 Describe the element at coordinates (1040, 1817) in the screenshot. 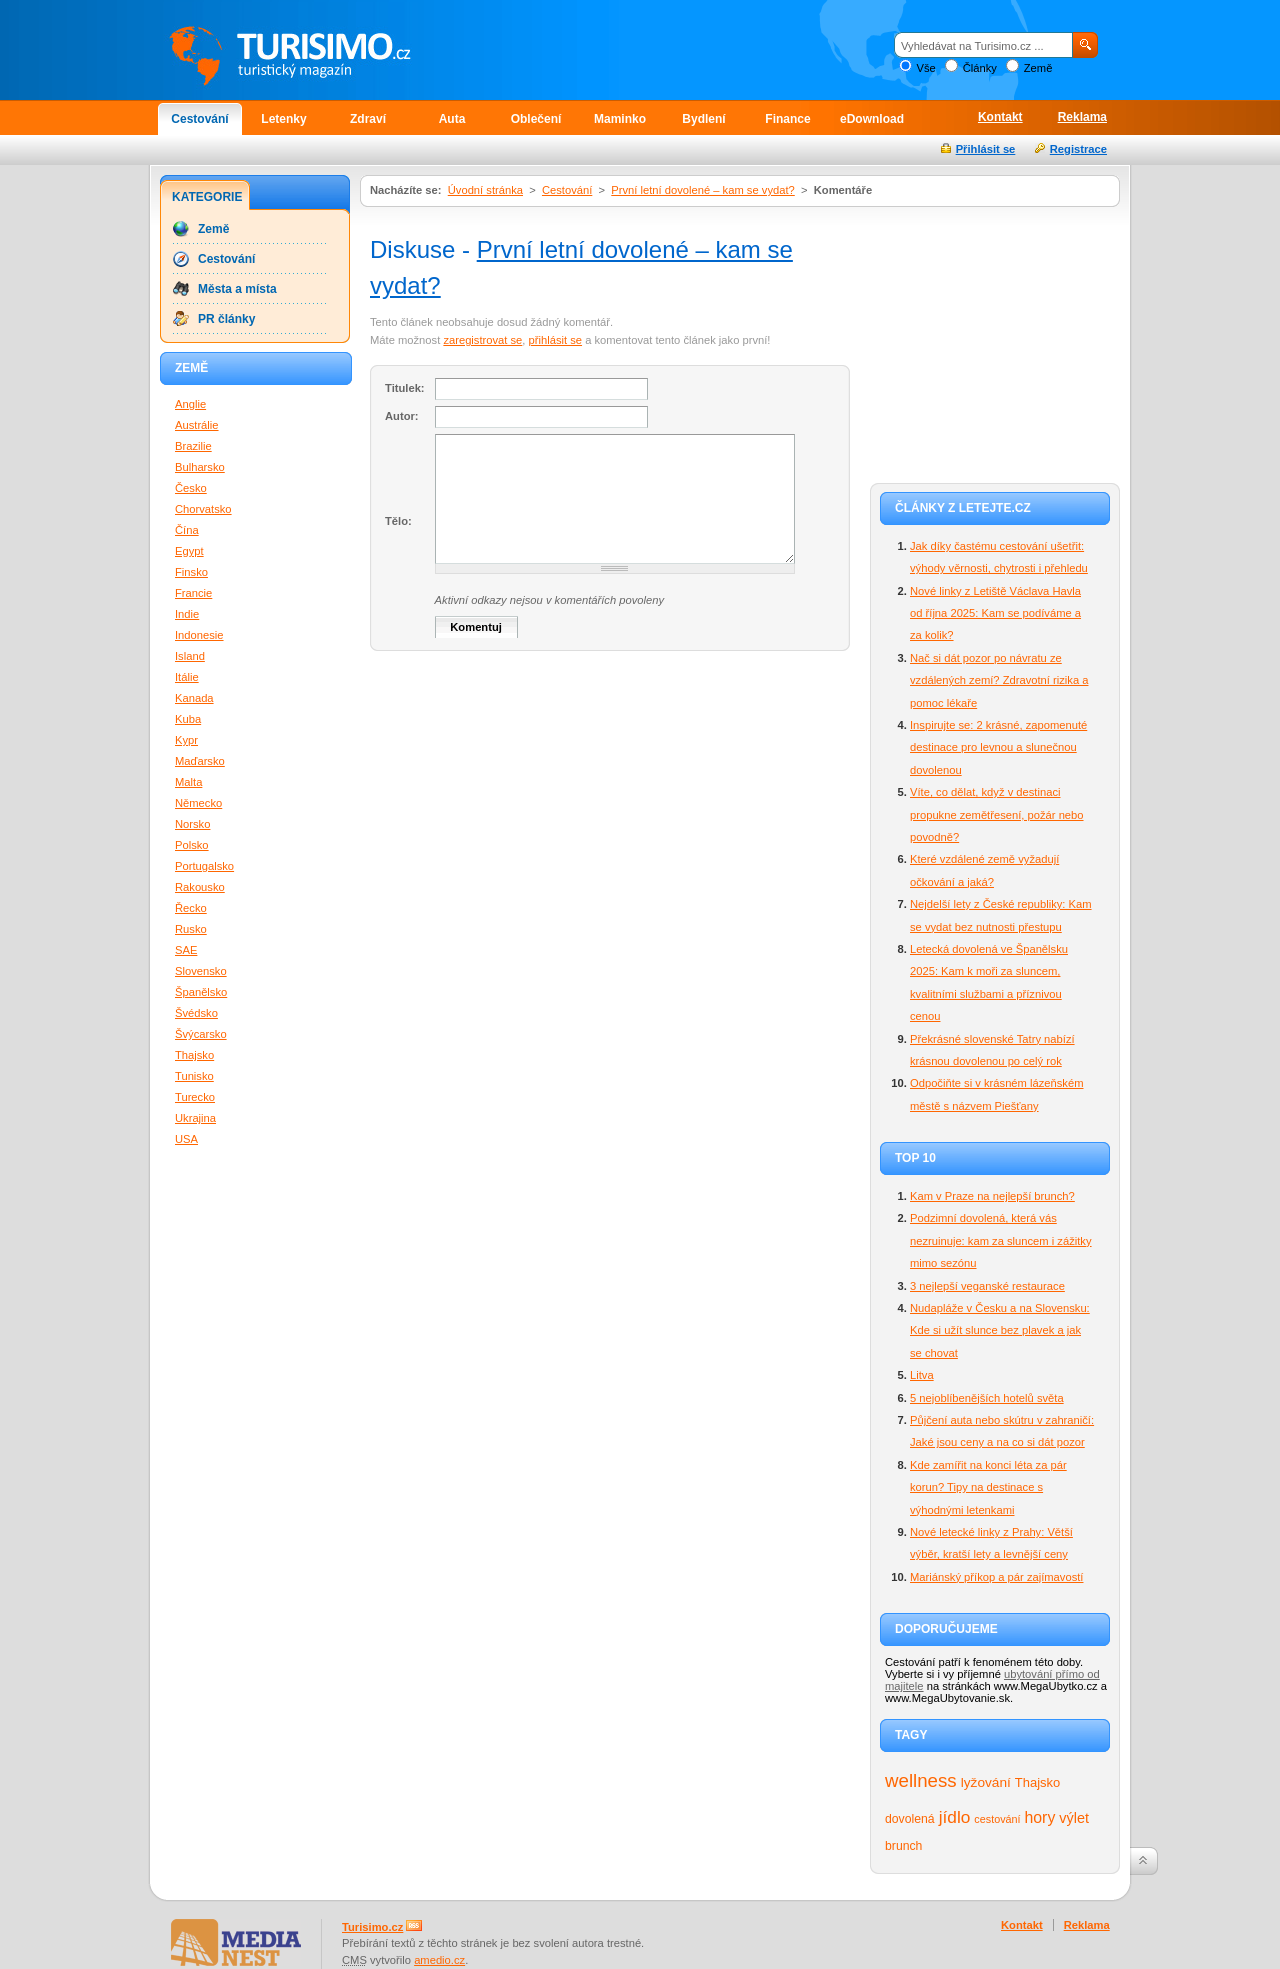

I see `hory` at that location.